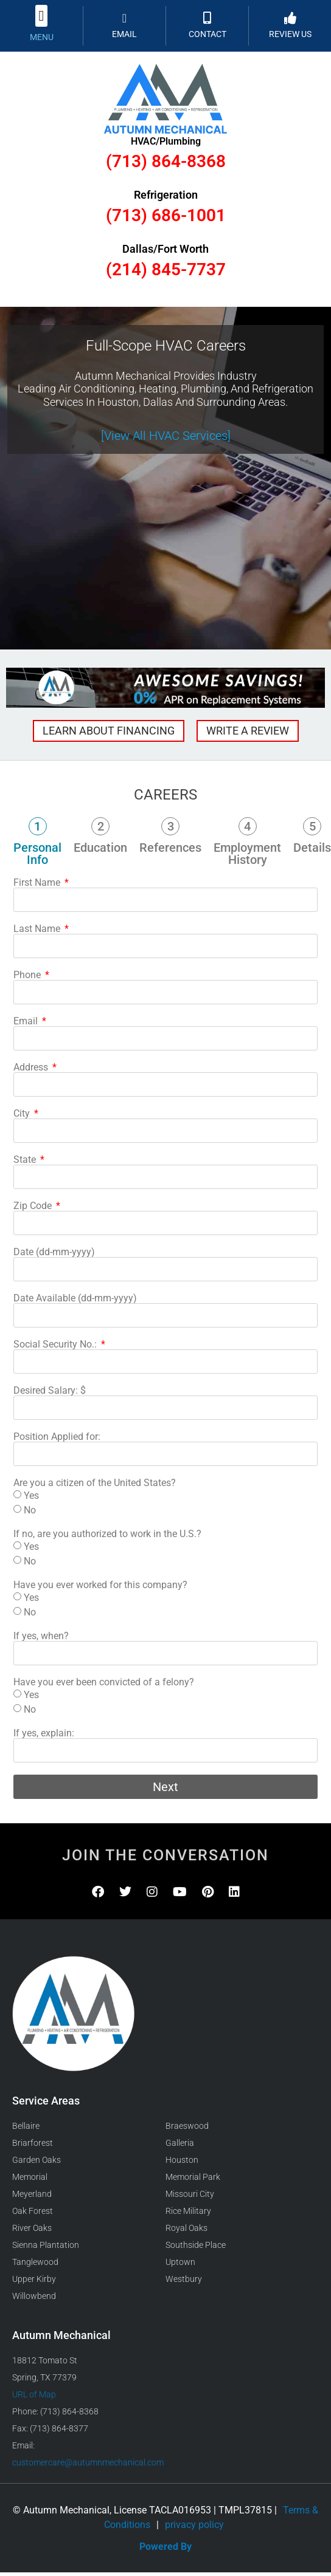 The width and height of the screenshot is (331, 2576). Describe the element at coordinates (166, 161) in the screenshot. I see `(713) 864-8368` at that location.